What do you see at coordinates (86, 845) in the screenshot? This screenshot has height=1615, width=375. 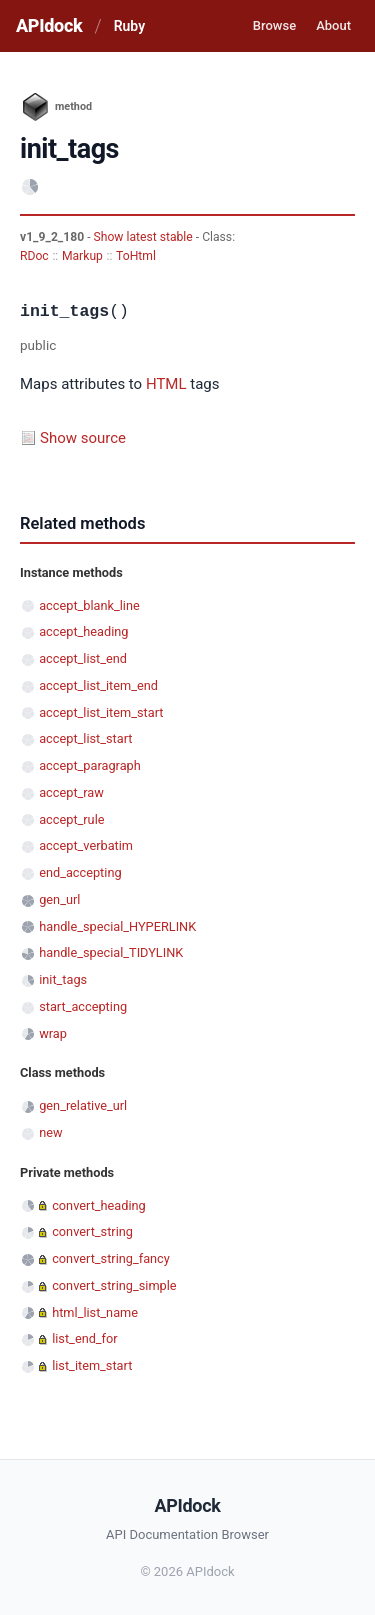 I see `accept_verbatim` at bounding box center [86, 845].